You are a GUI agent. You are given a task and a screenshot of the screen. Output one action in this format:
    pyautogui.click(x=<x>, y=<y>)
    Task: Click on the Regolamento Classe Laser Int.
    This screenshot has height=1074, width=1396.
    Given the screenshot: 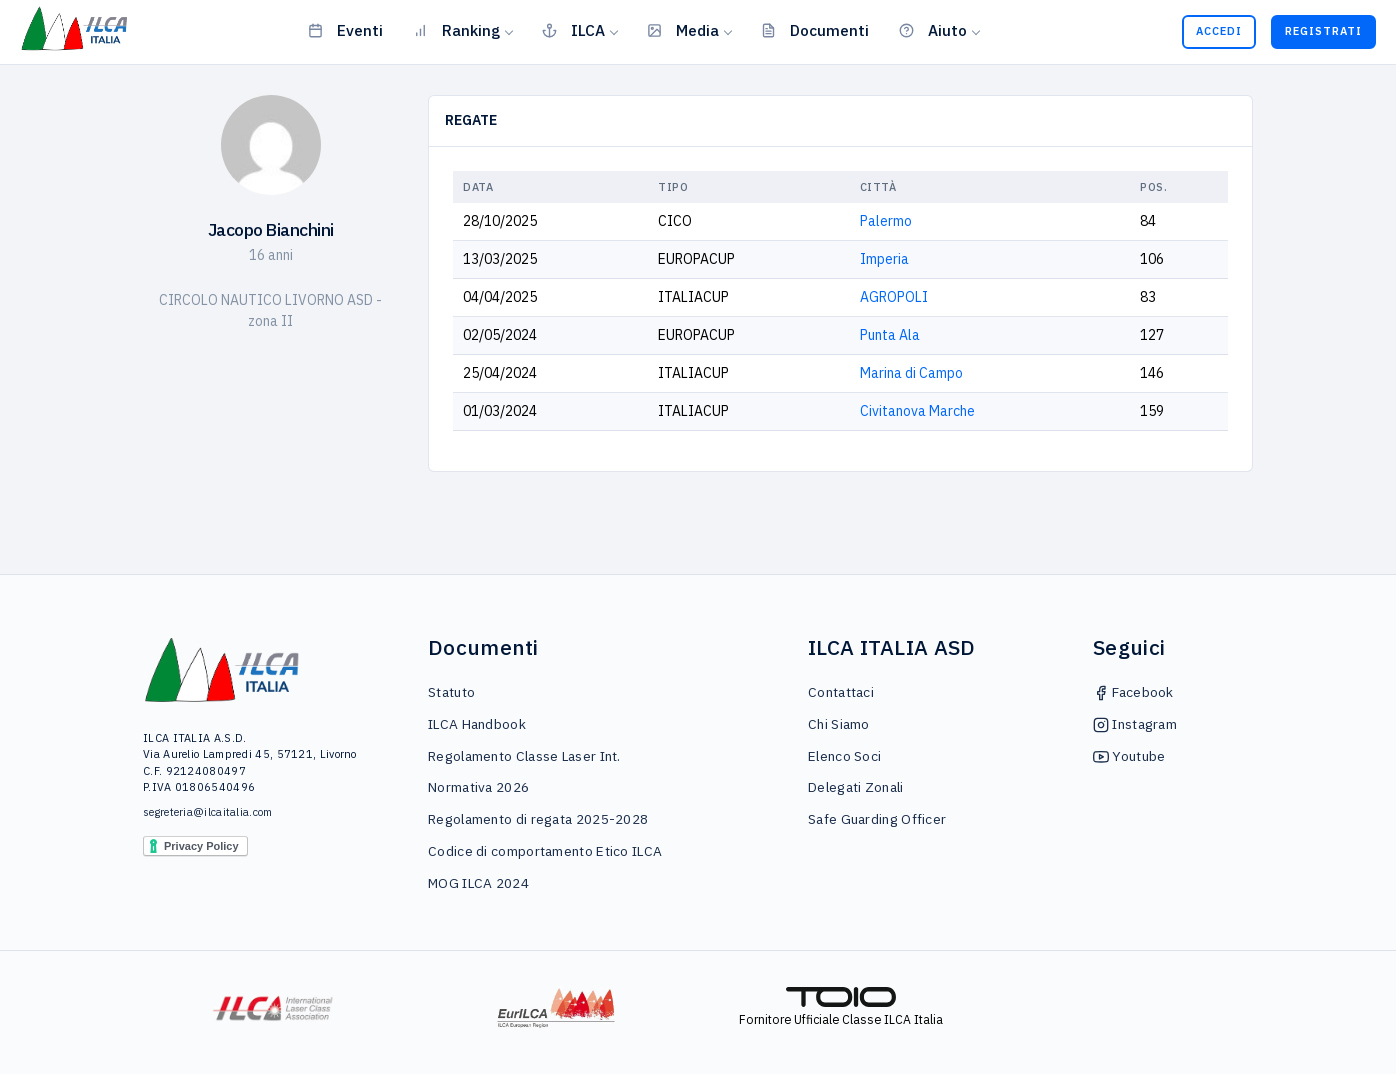 What is the action you would take?
    pyautogui.click(x=524, y=756)
    